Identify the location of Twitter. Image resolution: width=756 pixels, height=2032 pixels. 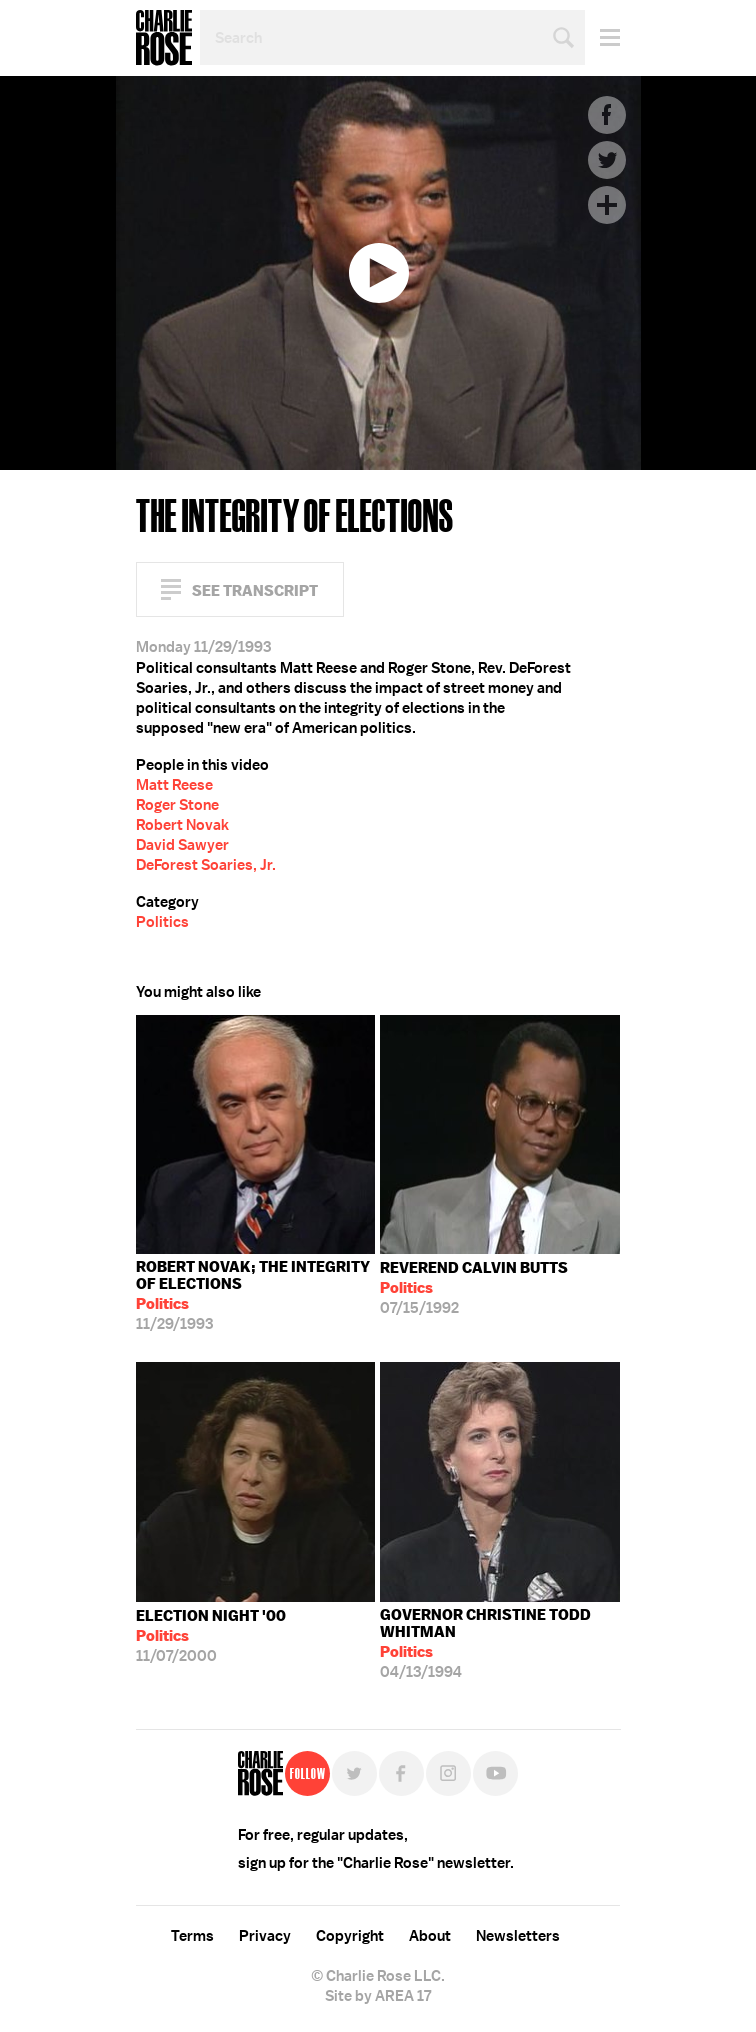
(607, 160).